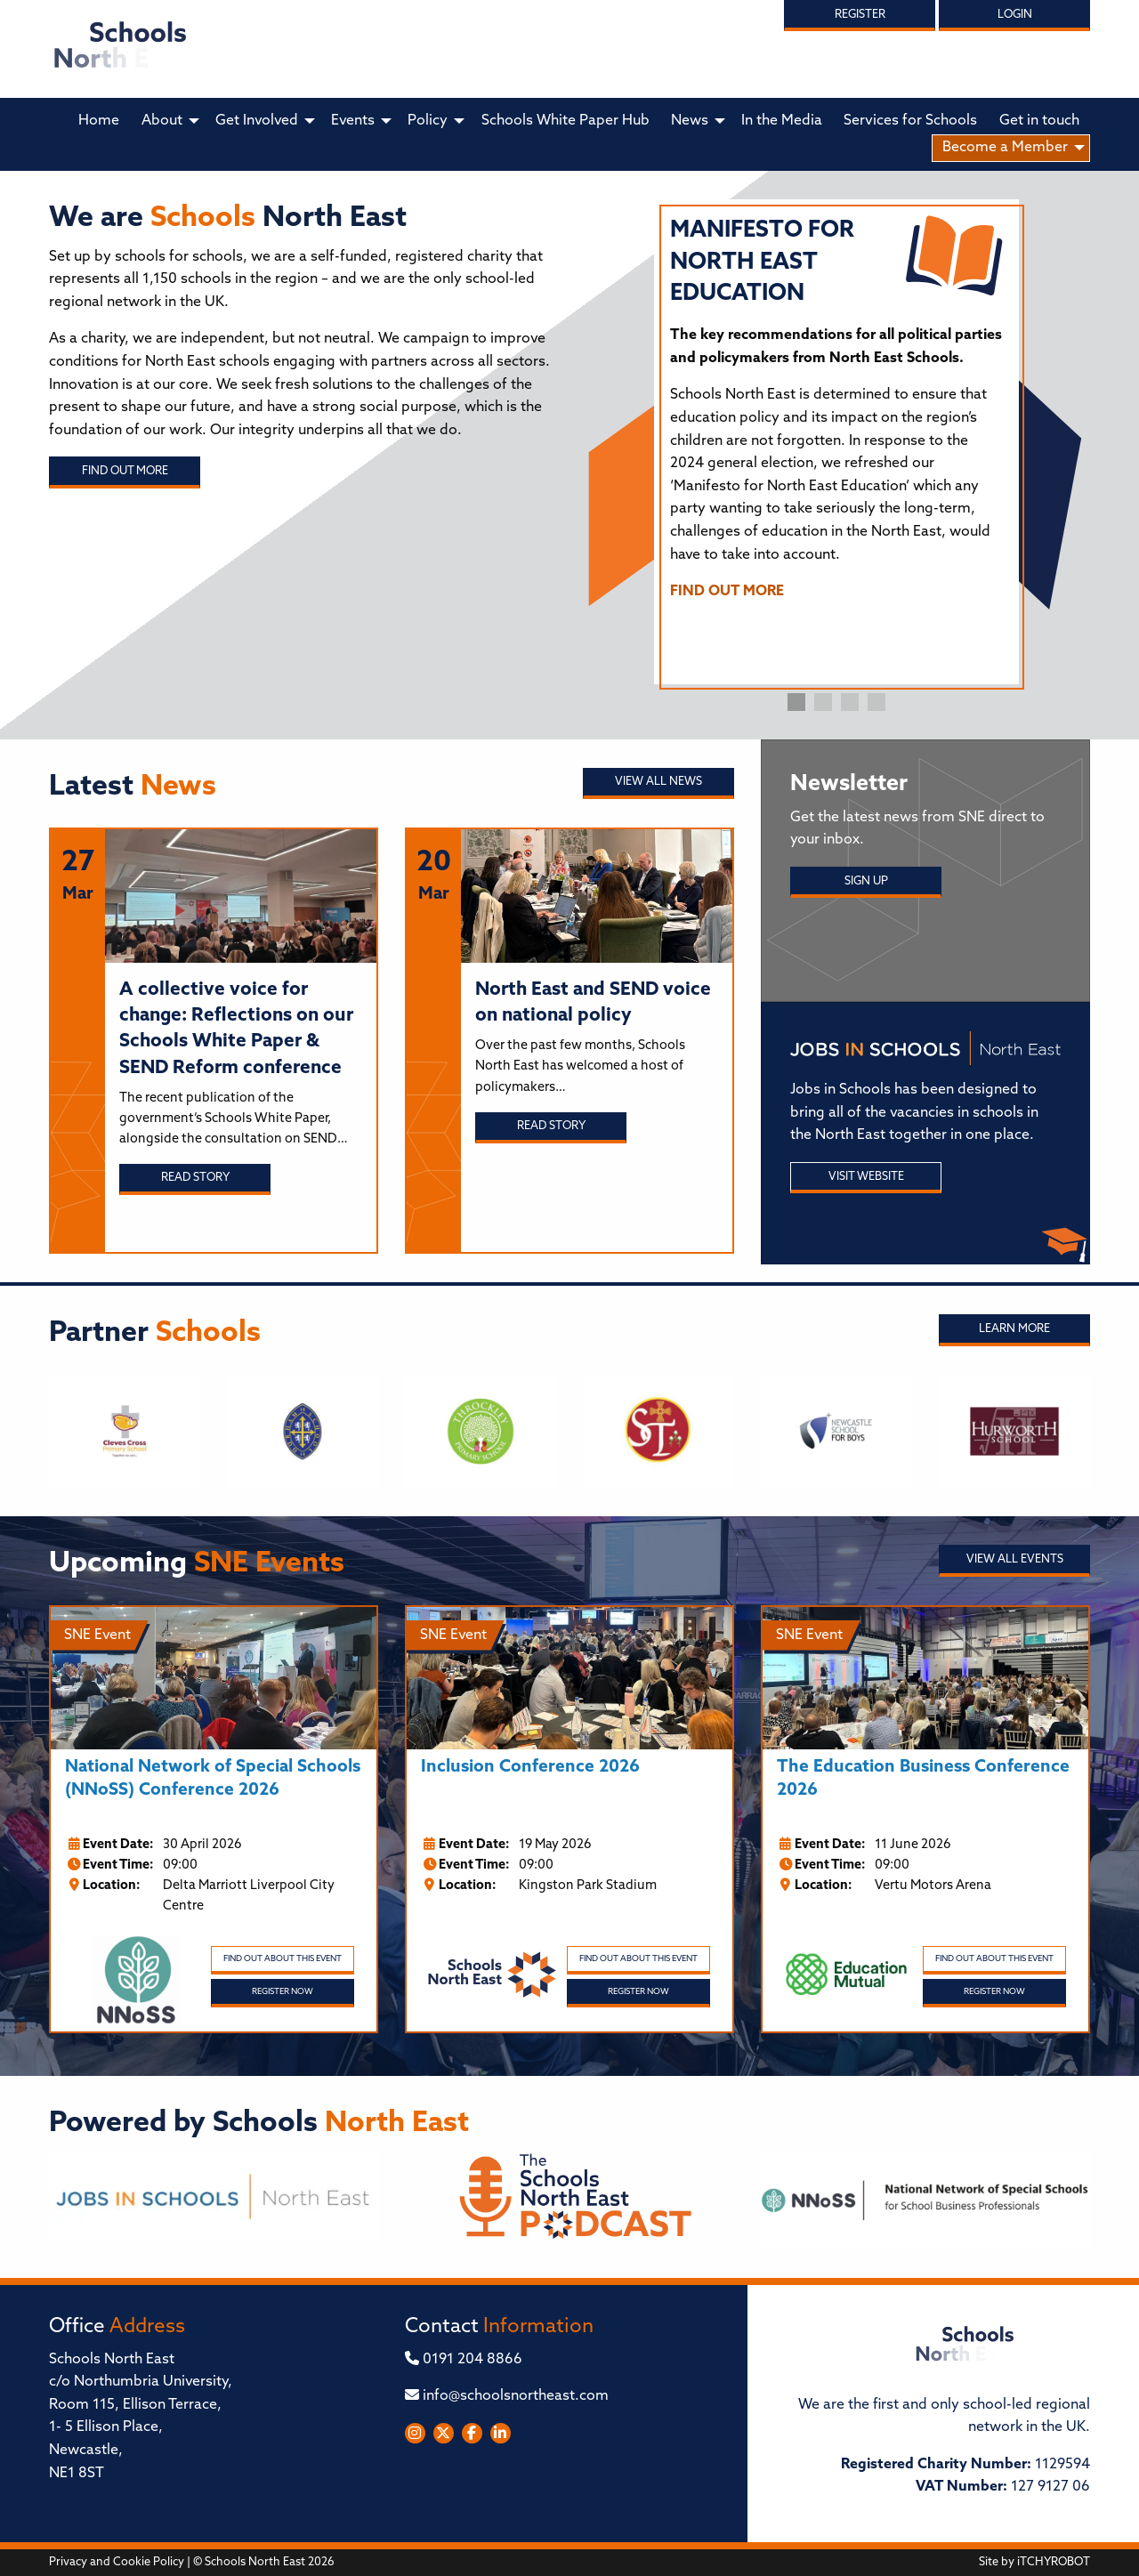 Image resolution: width=1139 pixels, height=2576 pixels. Describe the element at coordinates (658, 781) in the screenshot. I see `View all News` at that location.